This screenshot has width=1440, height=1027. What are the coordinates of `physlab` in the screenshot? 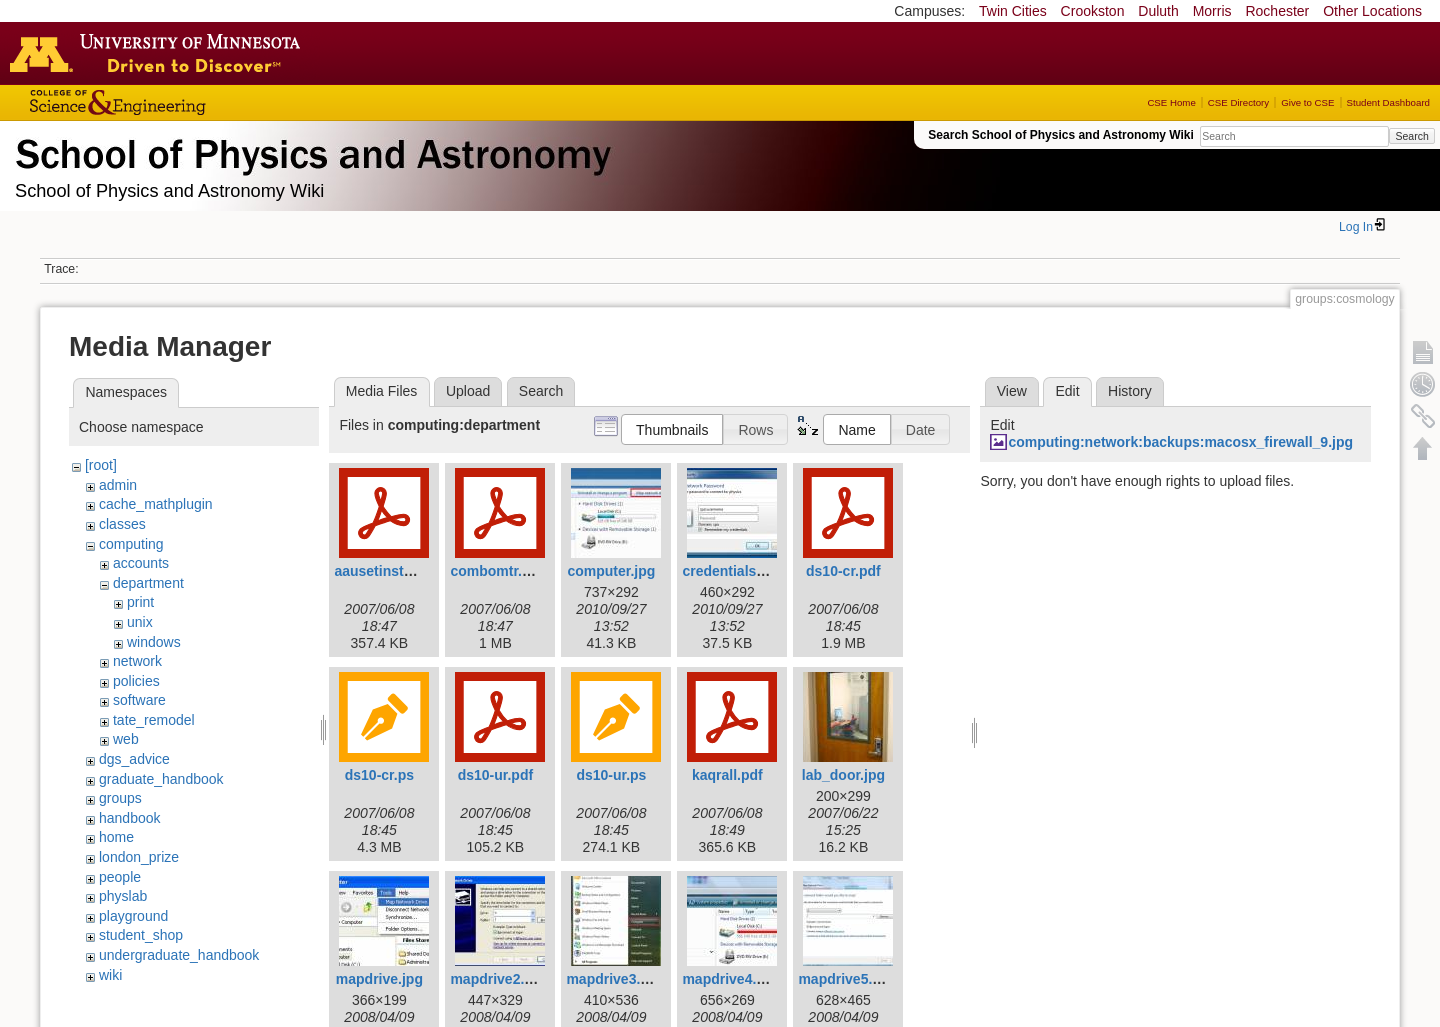 It's located at (123, 896).